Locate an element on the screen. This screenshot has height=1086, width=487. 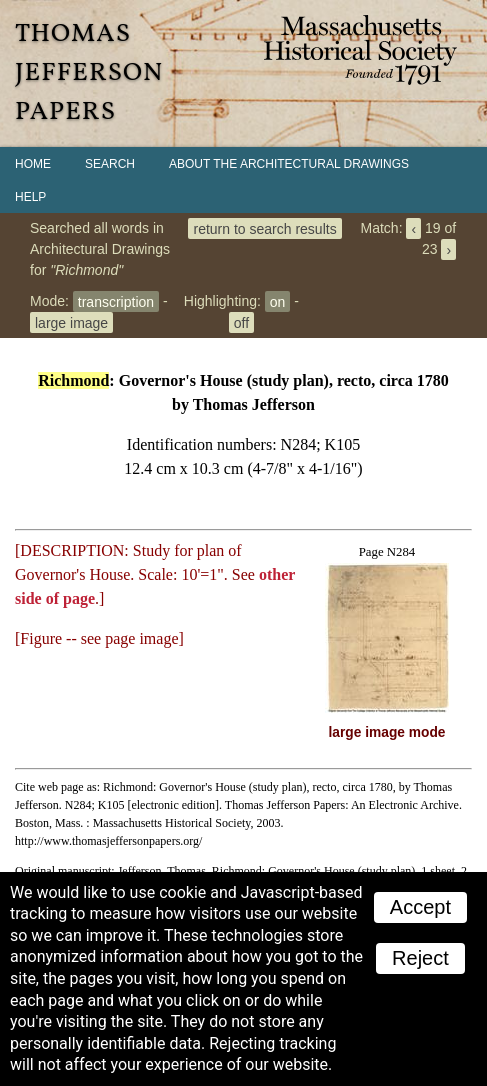
Home is located at coordinates (33, 164).